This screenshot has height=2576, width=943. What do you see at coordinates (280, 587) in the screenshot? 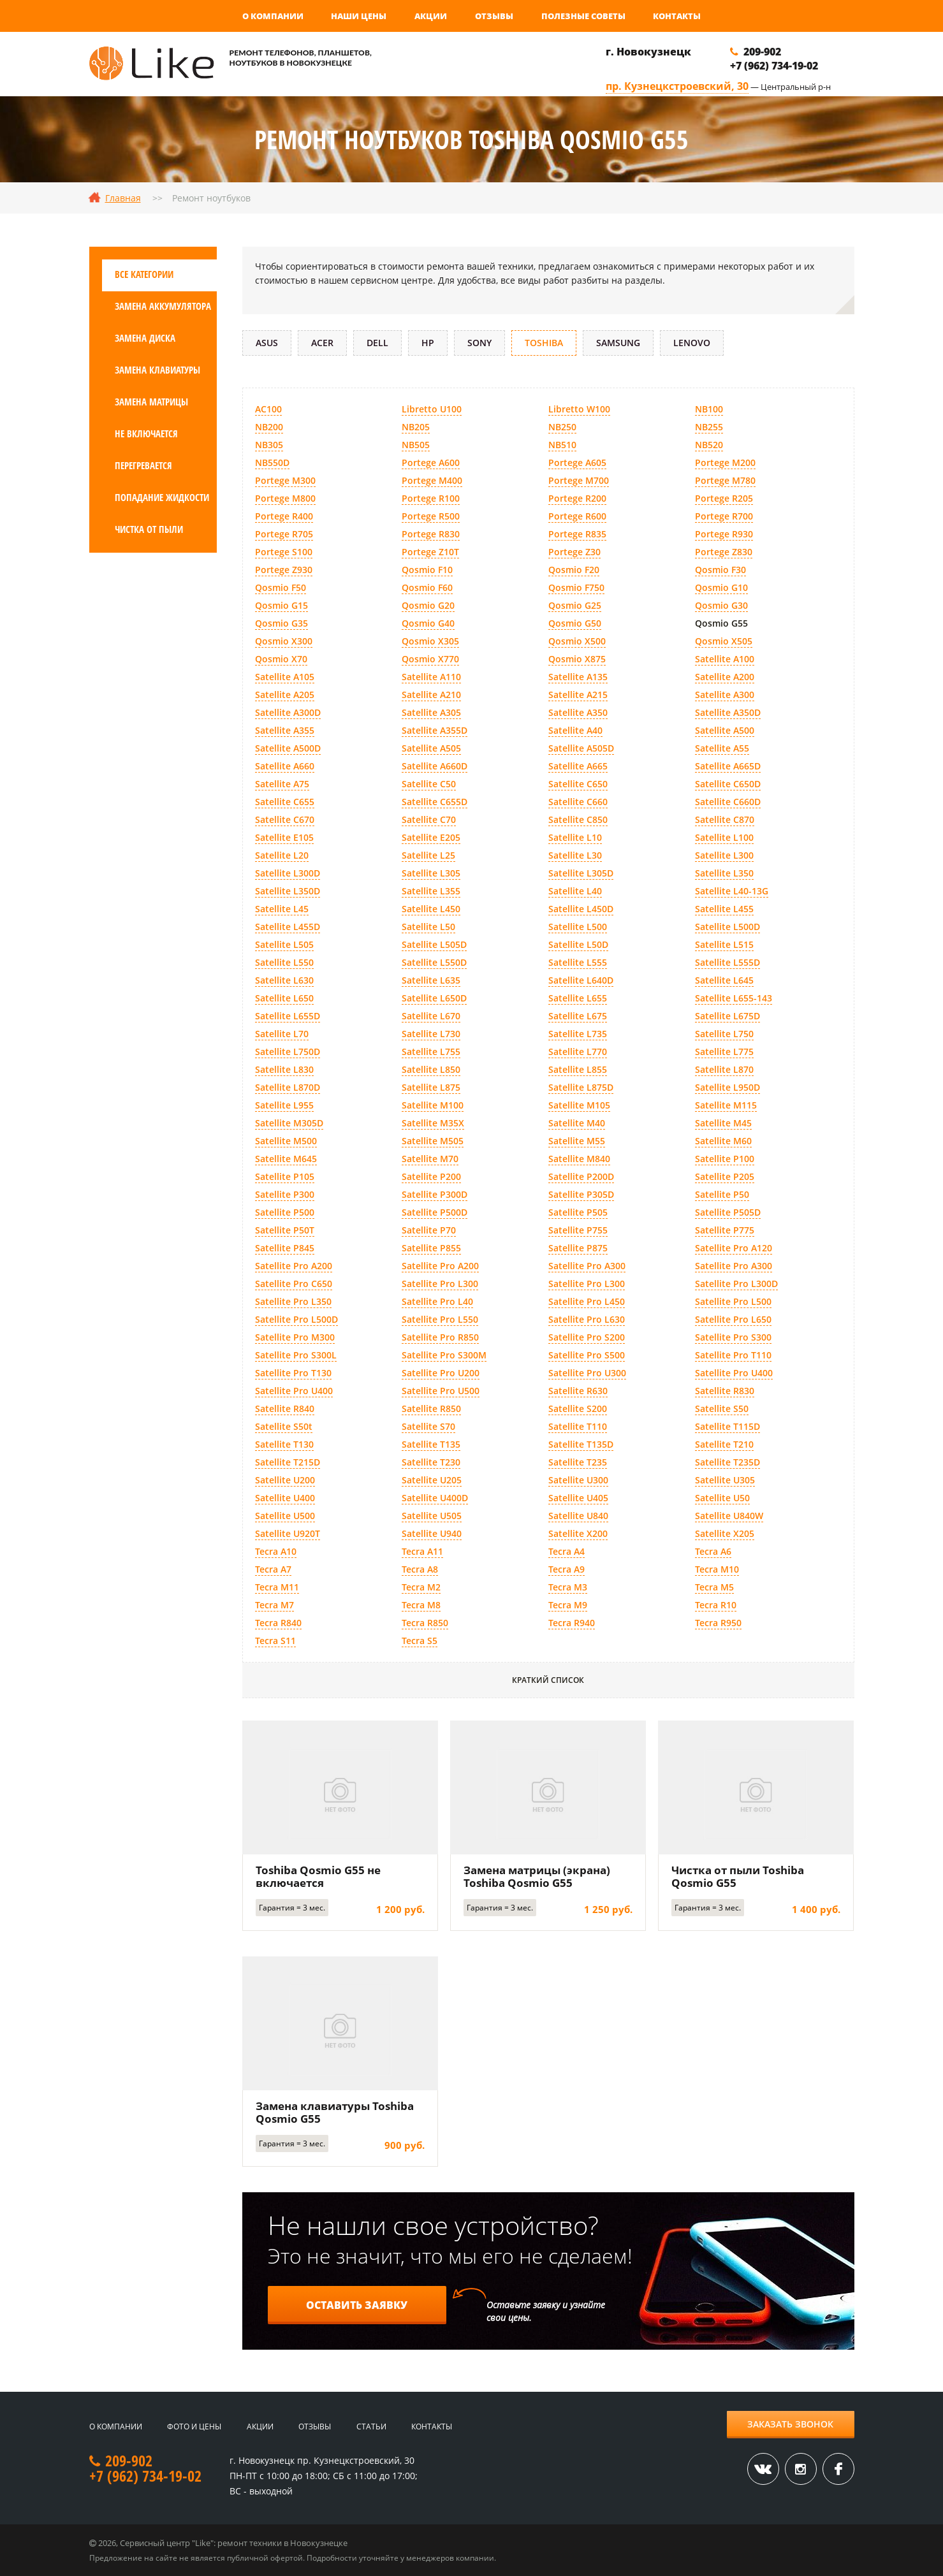
I see `Qosmio F50` at bounding box center [280, 587].